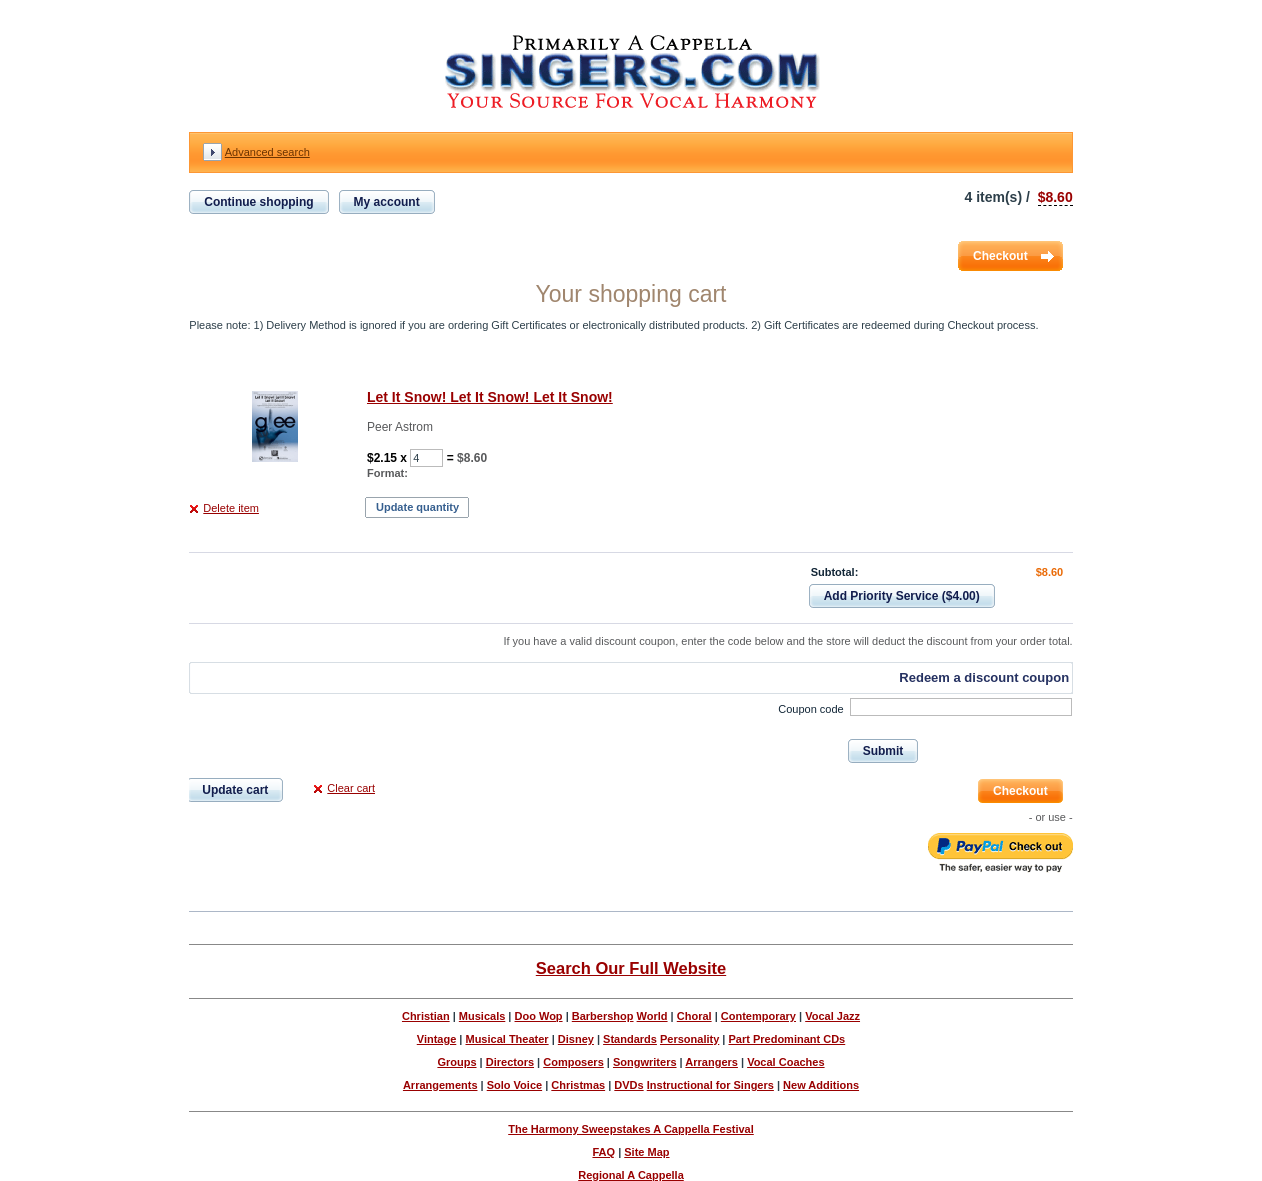 This screenshot has height=1181, width=1262. What do you see at coordinates (267, 152) in the screenshot?
I see `Advanced search` at bounding box center [267, 152].